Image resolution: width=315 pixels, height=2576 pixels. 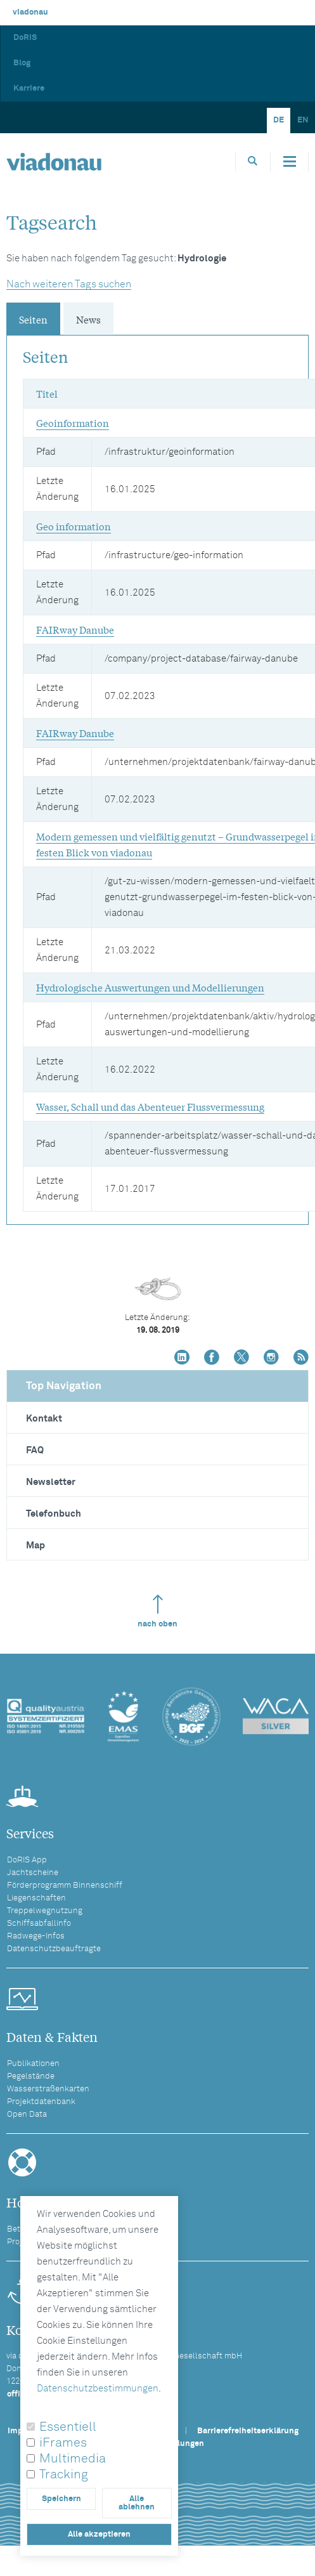 What do you see at coordinates (32, 1873) in the screenshot?
I see `Jachtscheine` at bounding box center [32, 1873].